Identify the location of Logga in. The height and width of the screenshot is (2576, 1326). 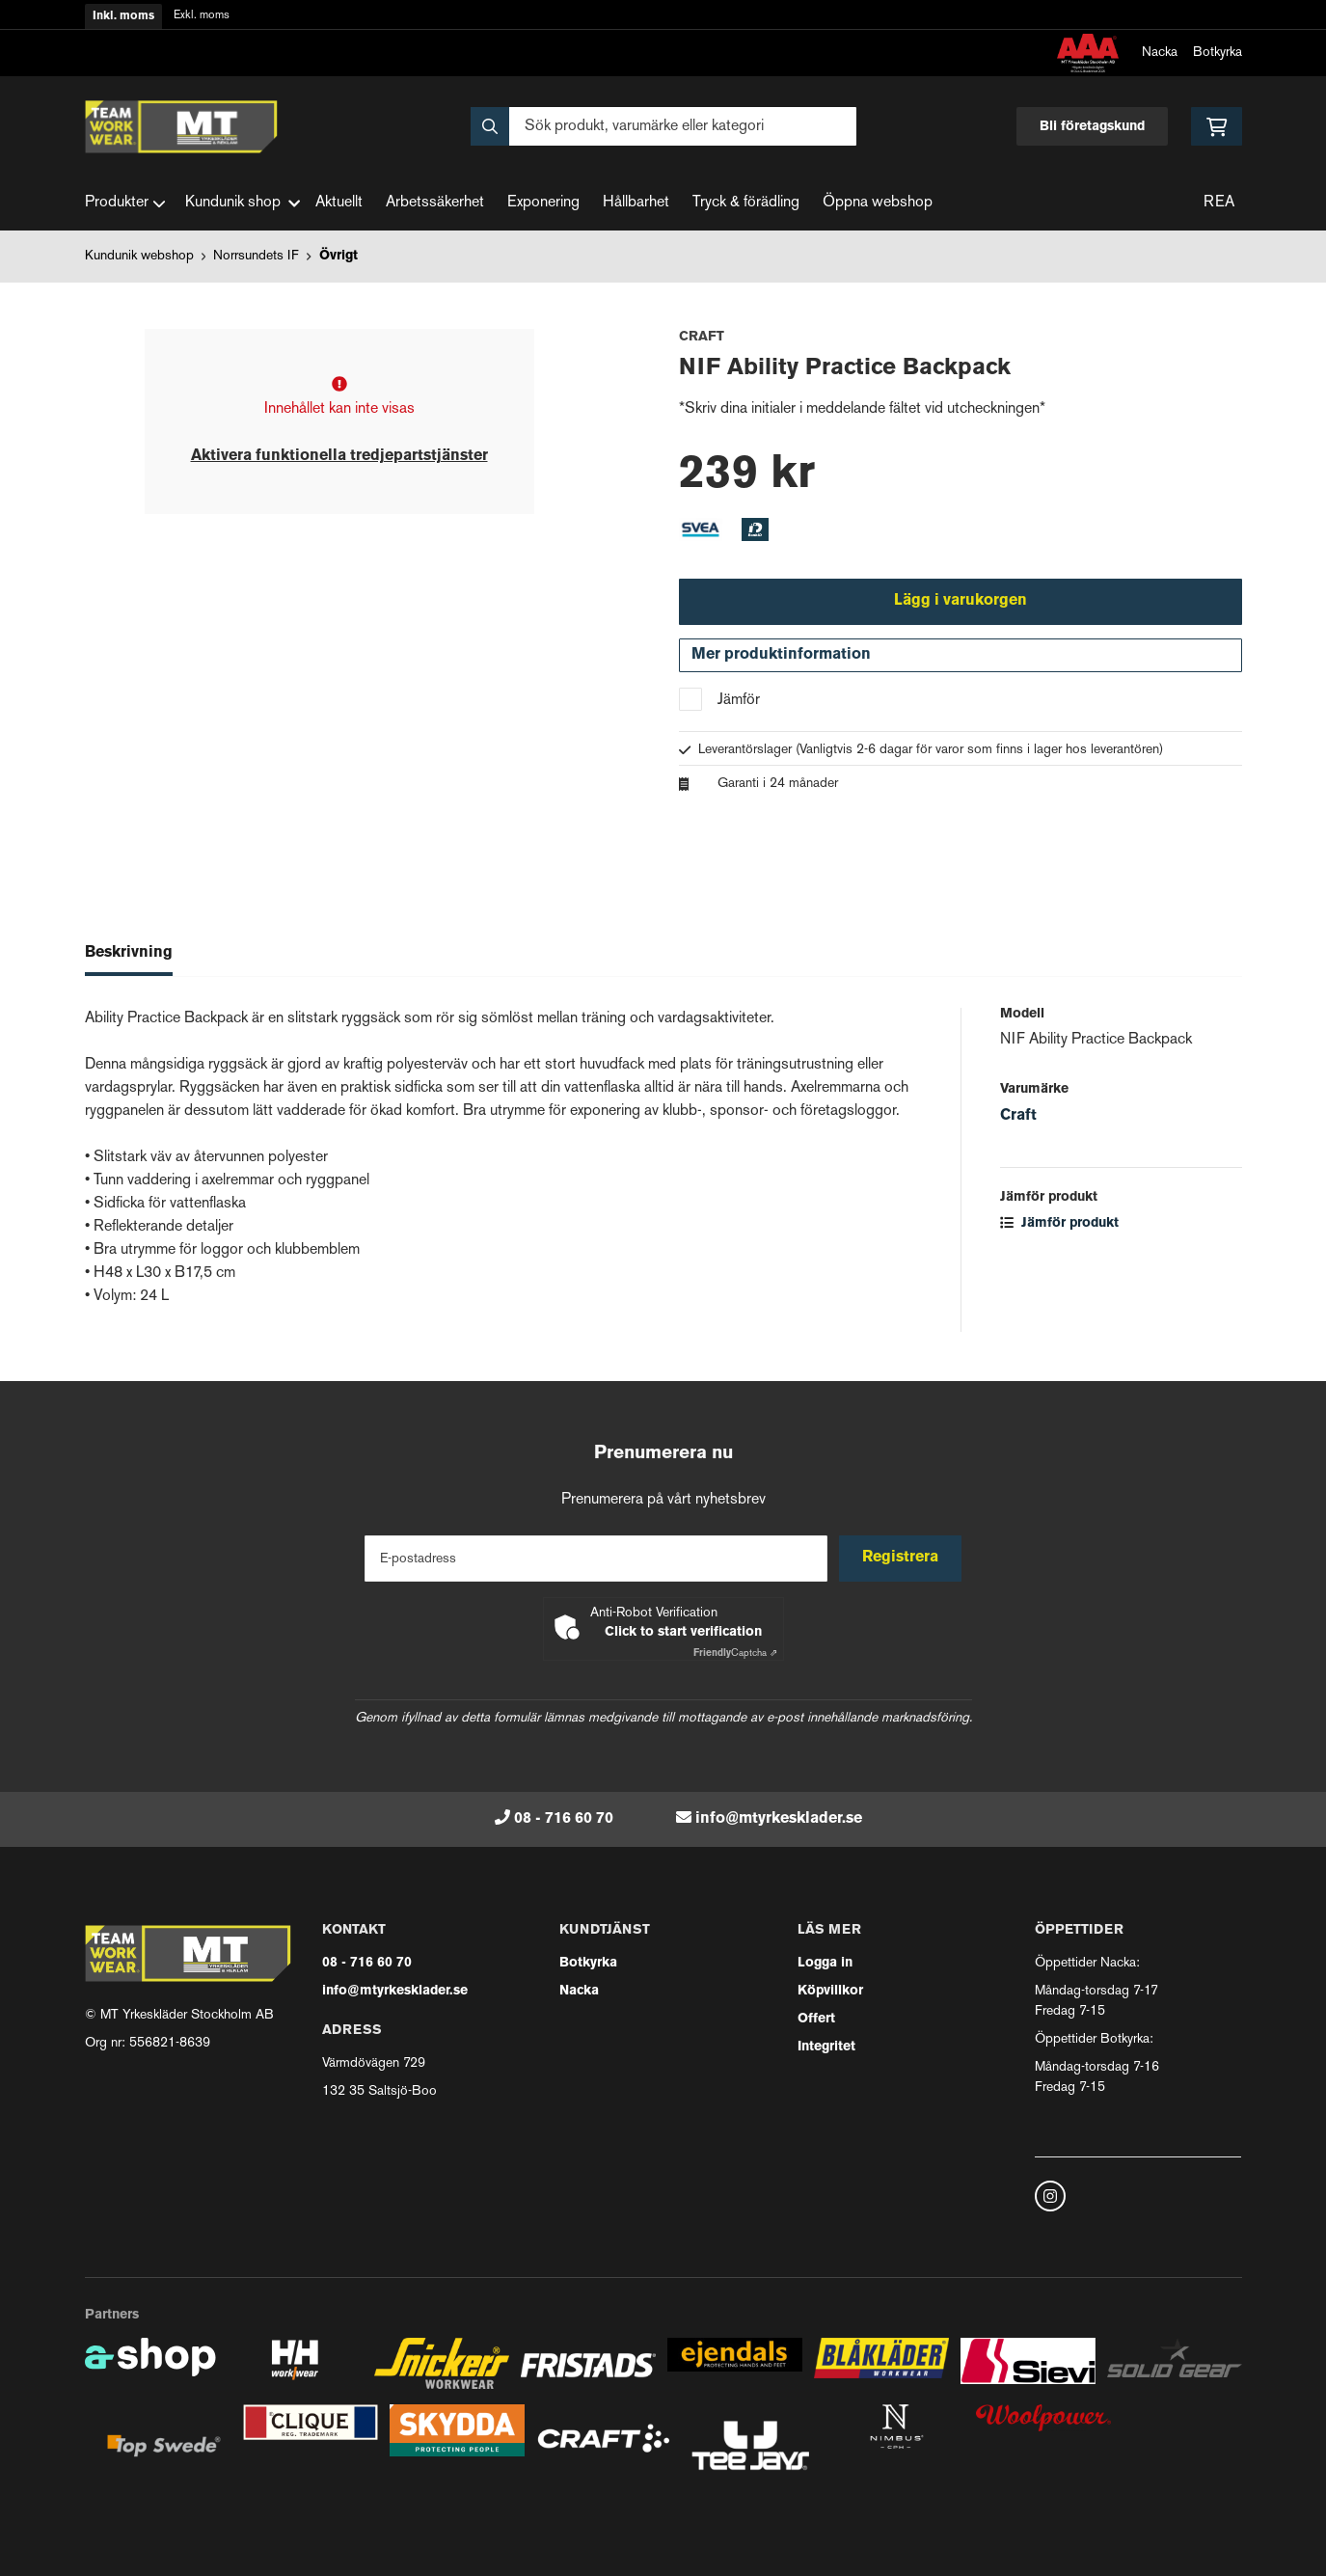
(825, 1963).